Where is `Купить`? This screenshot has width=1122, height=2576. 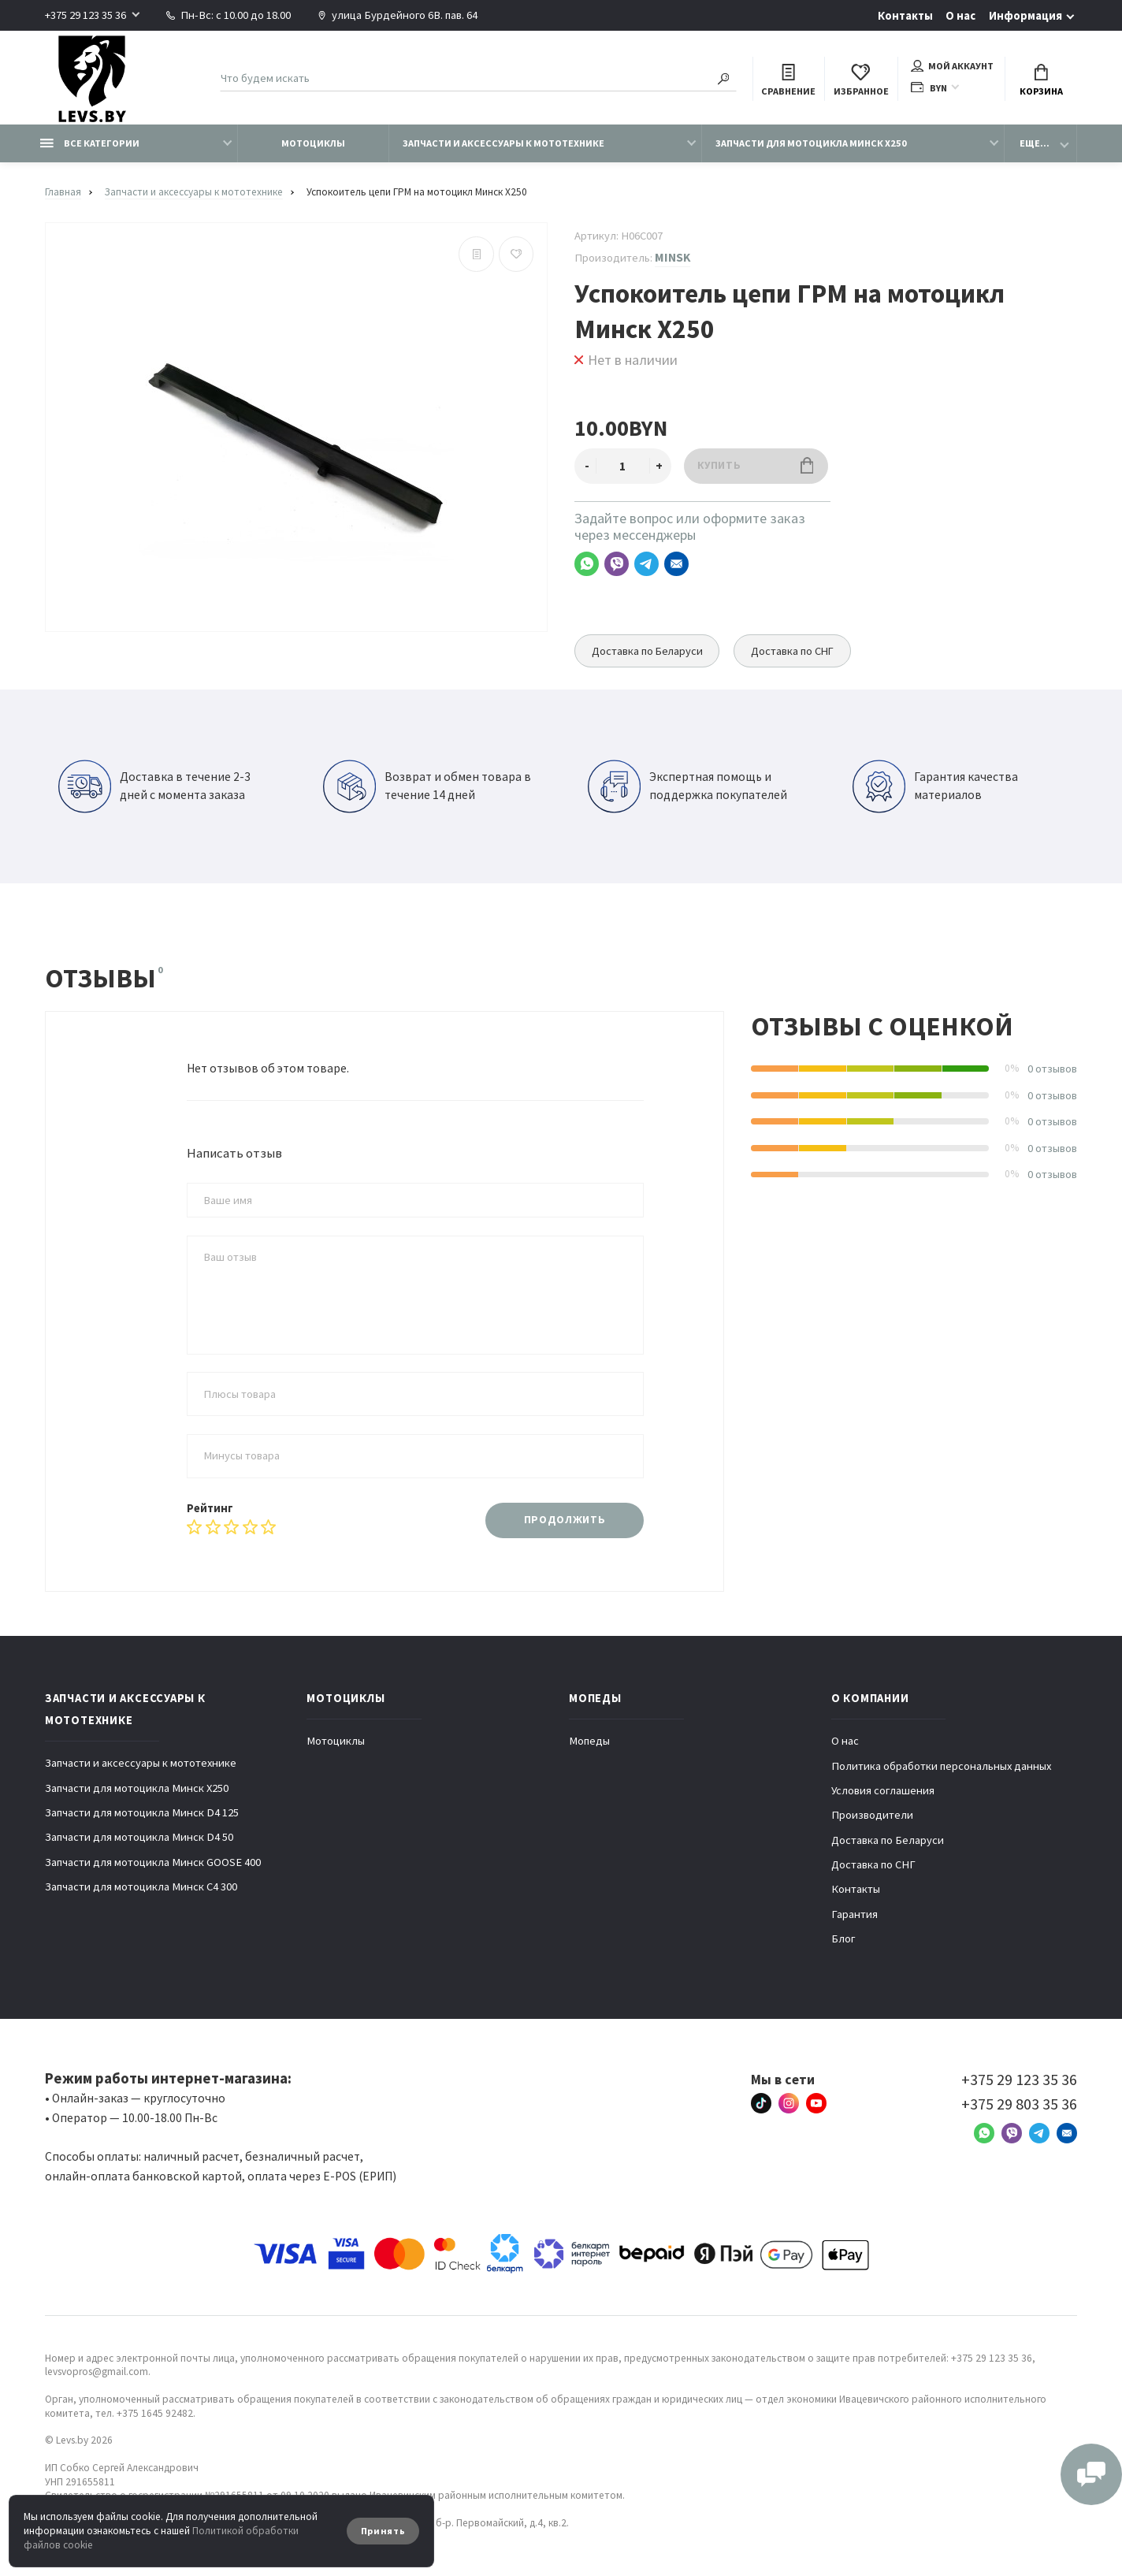
Купить is located at coordinates (755, 465).